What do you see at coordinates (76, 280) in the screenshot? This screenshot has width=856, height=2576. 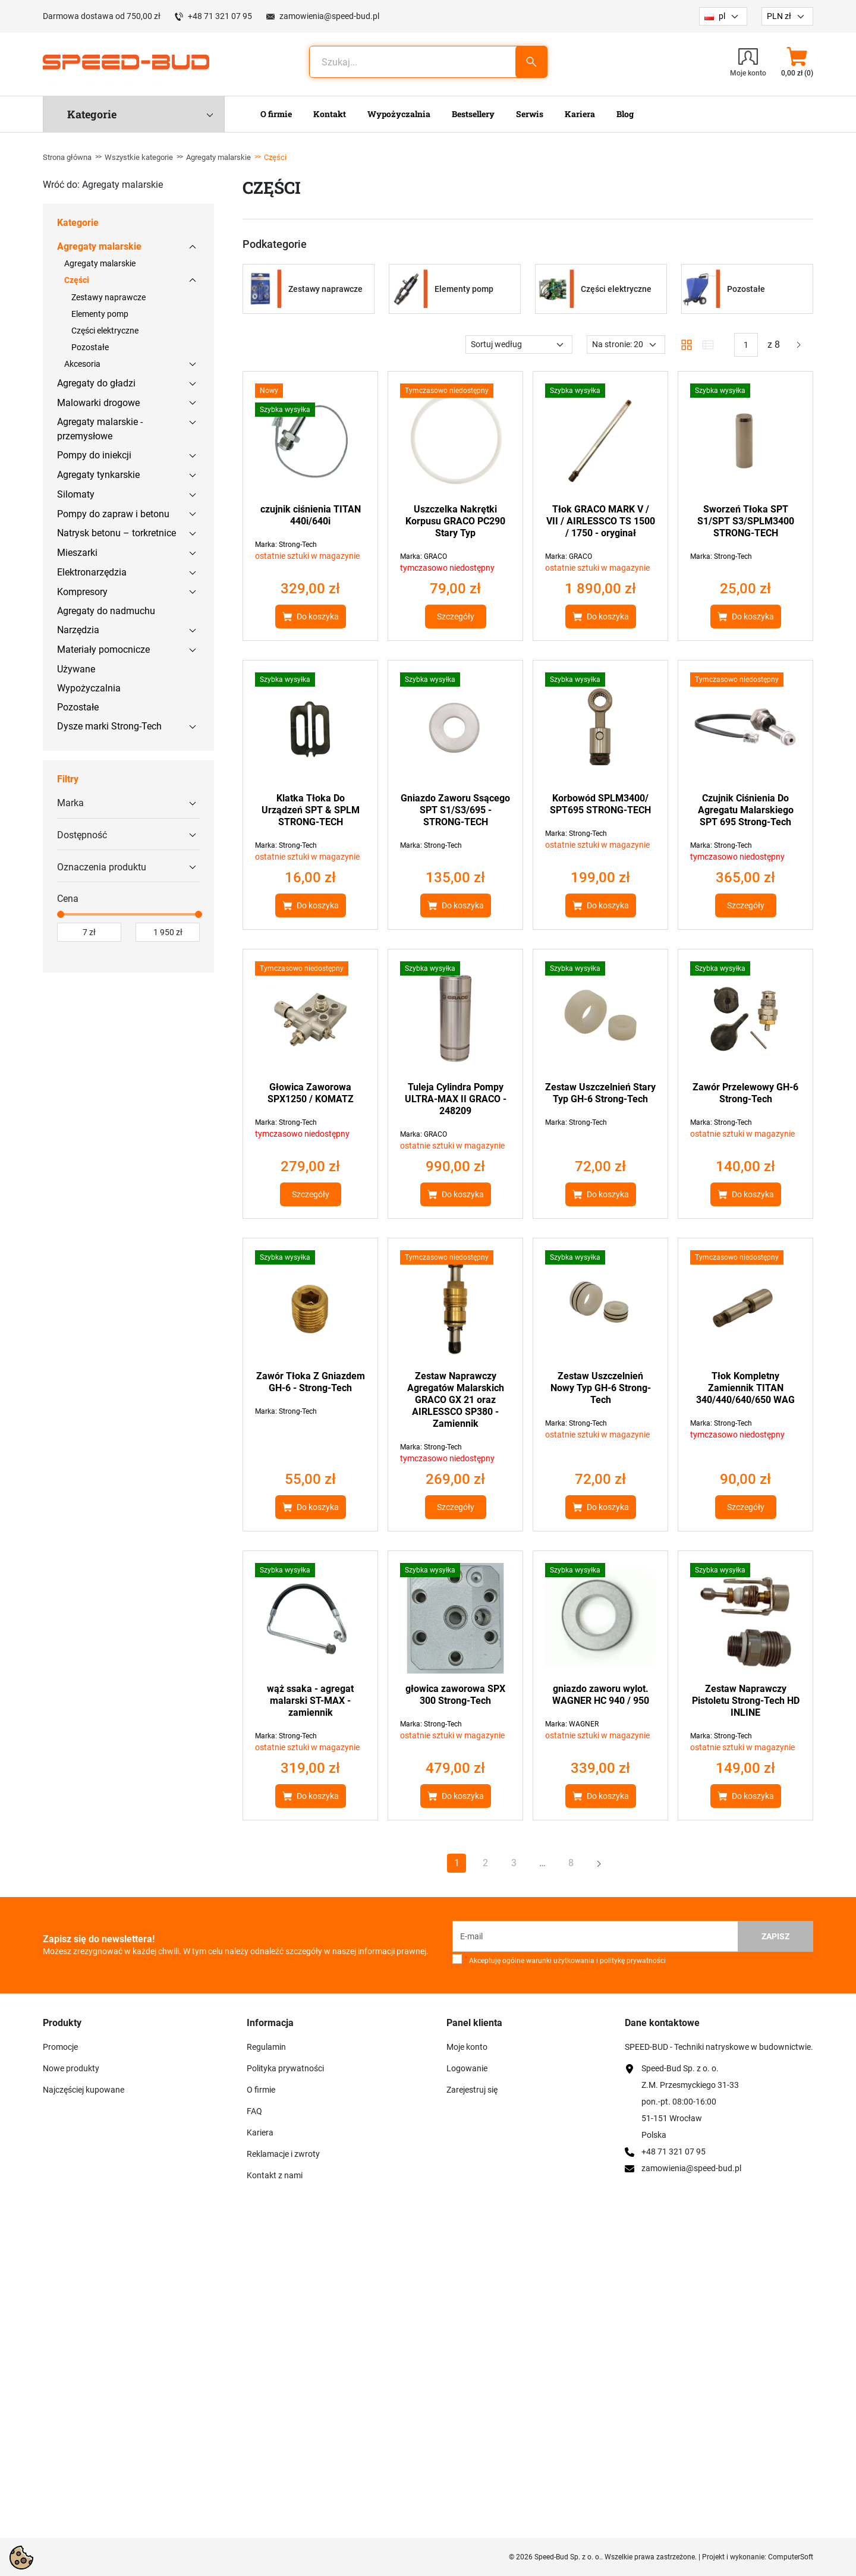 I see `Części` at bounding box center [76, 280].